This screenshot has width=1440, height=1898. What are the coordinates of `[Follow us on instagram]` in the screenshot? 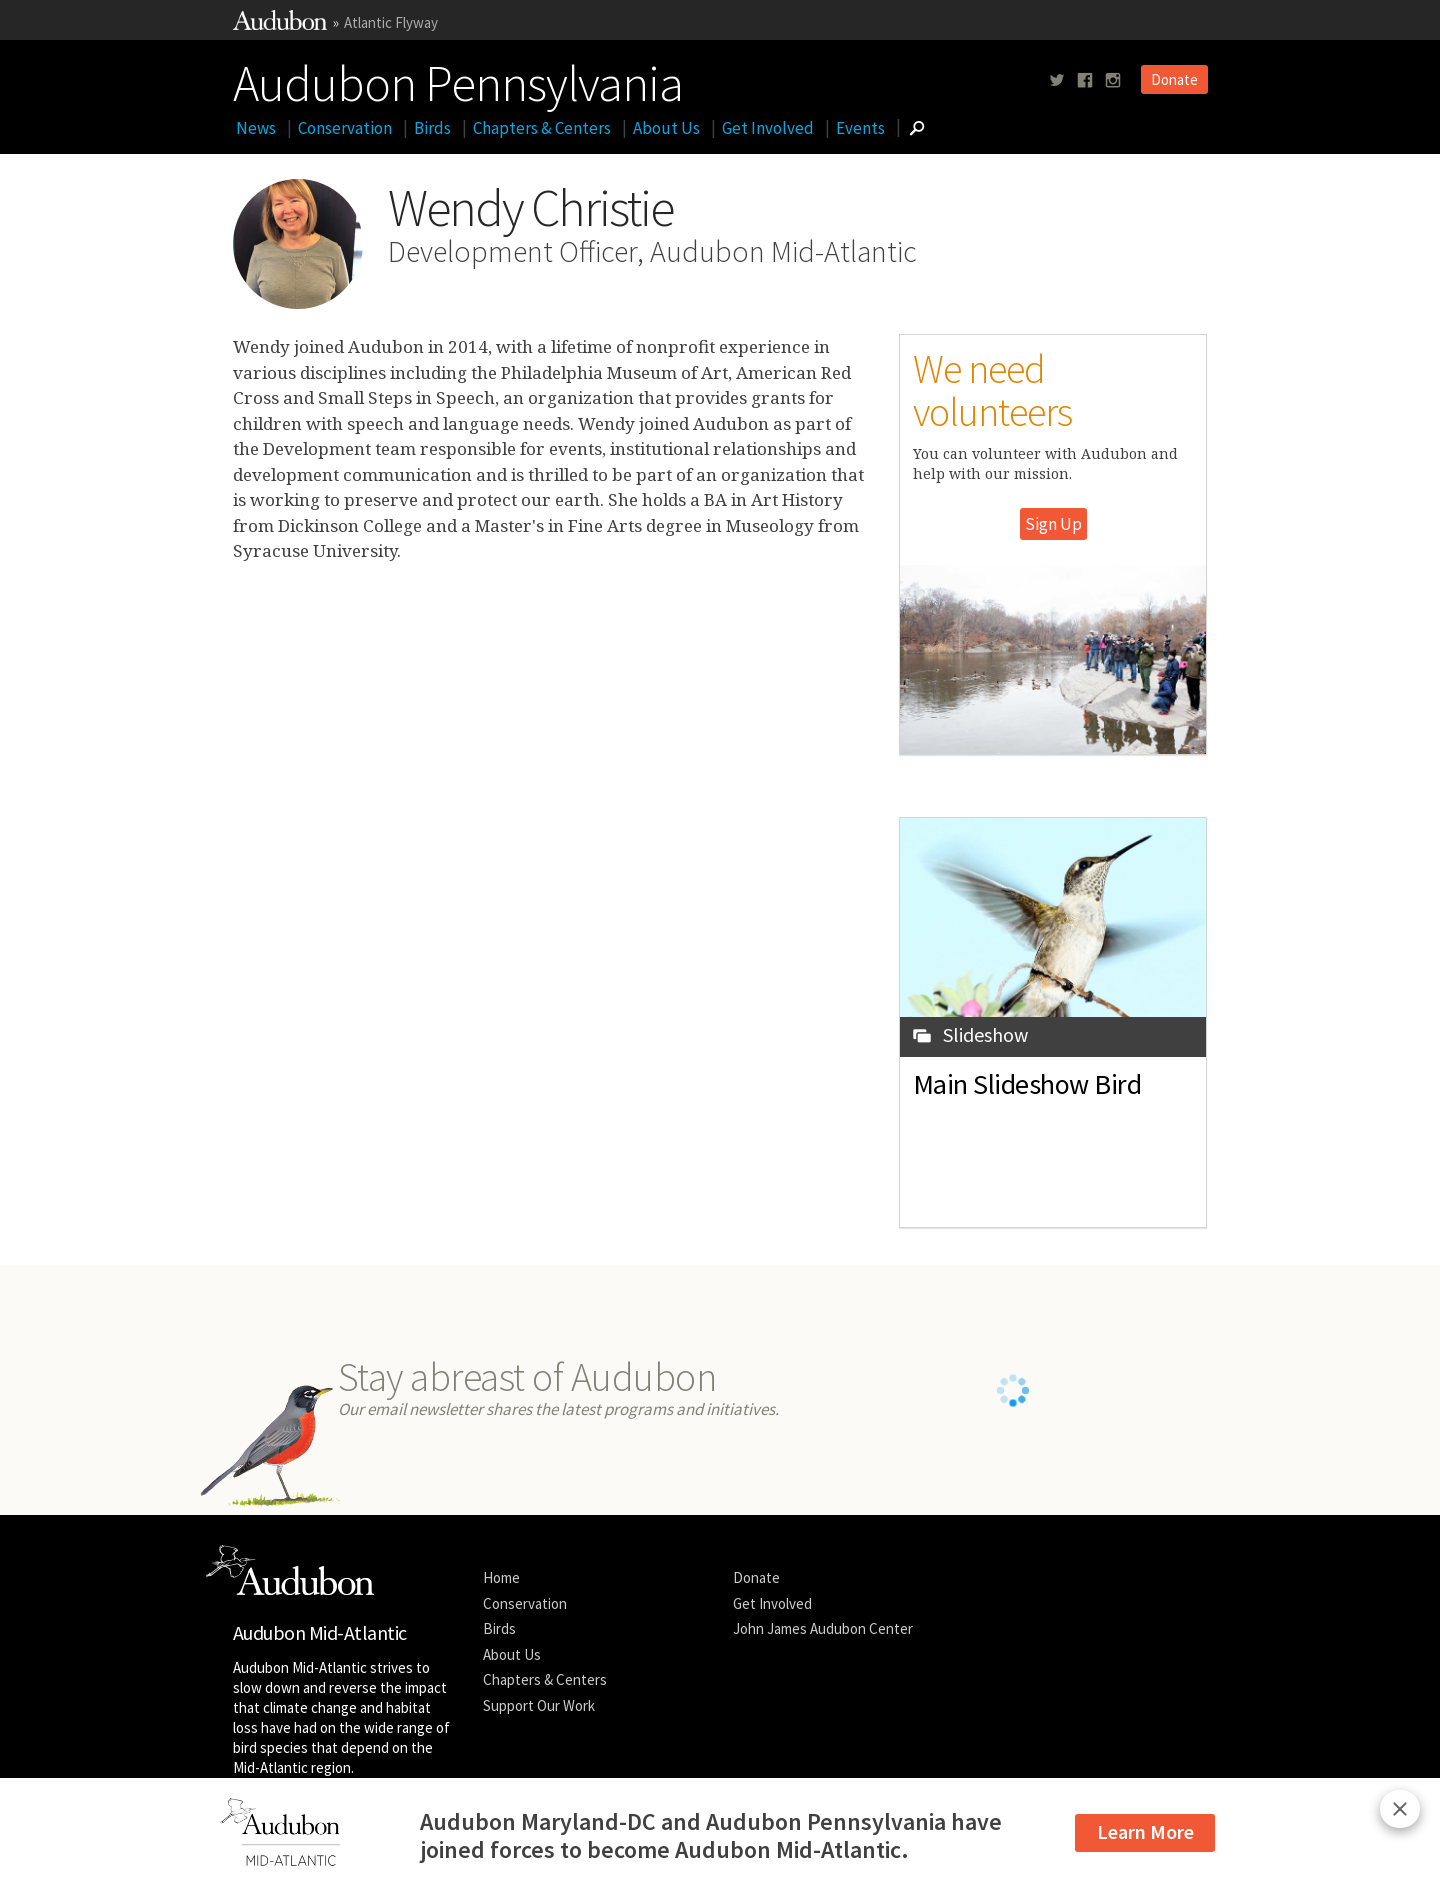 It's located at (1113, 80).